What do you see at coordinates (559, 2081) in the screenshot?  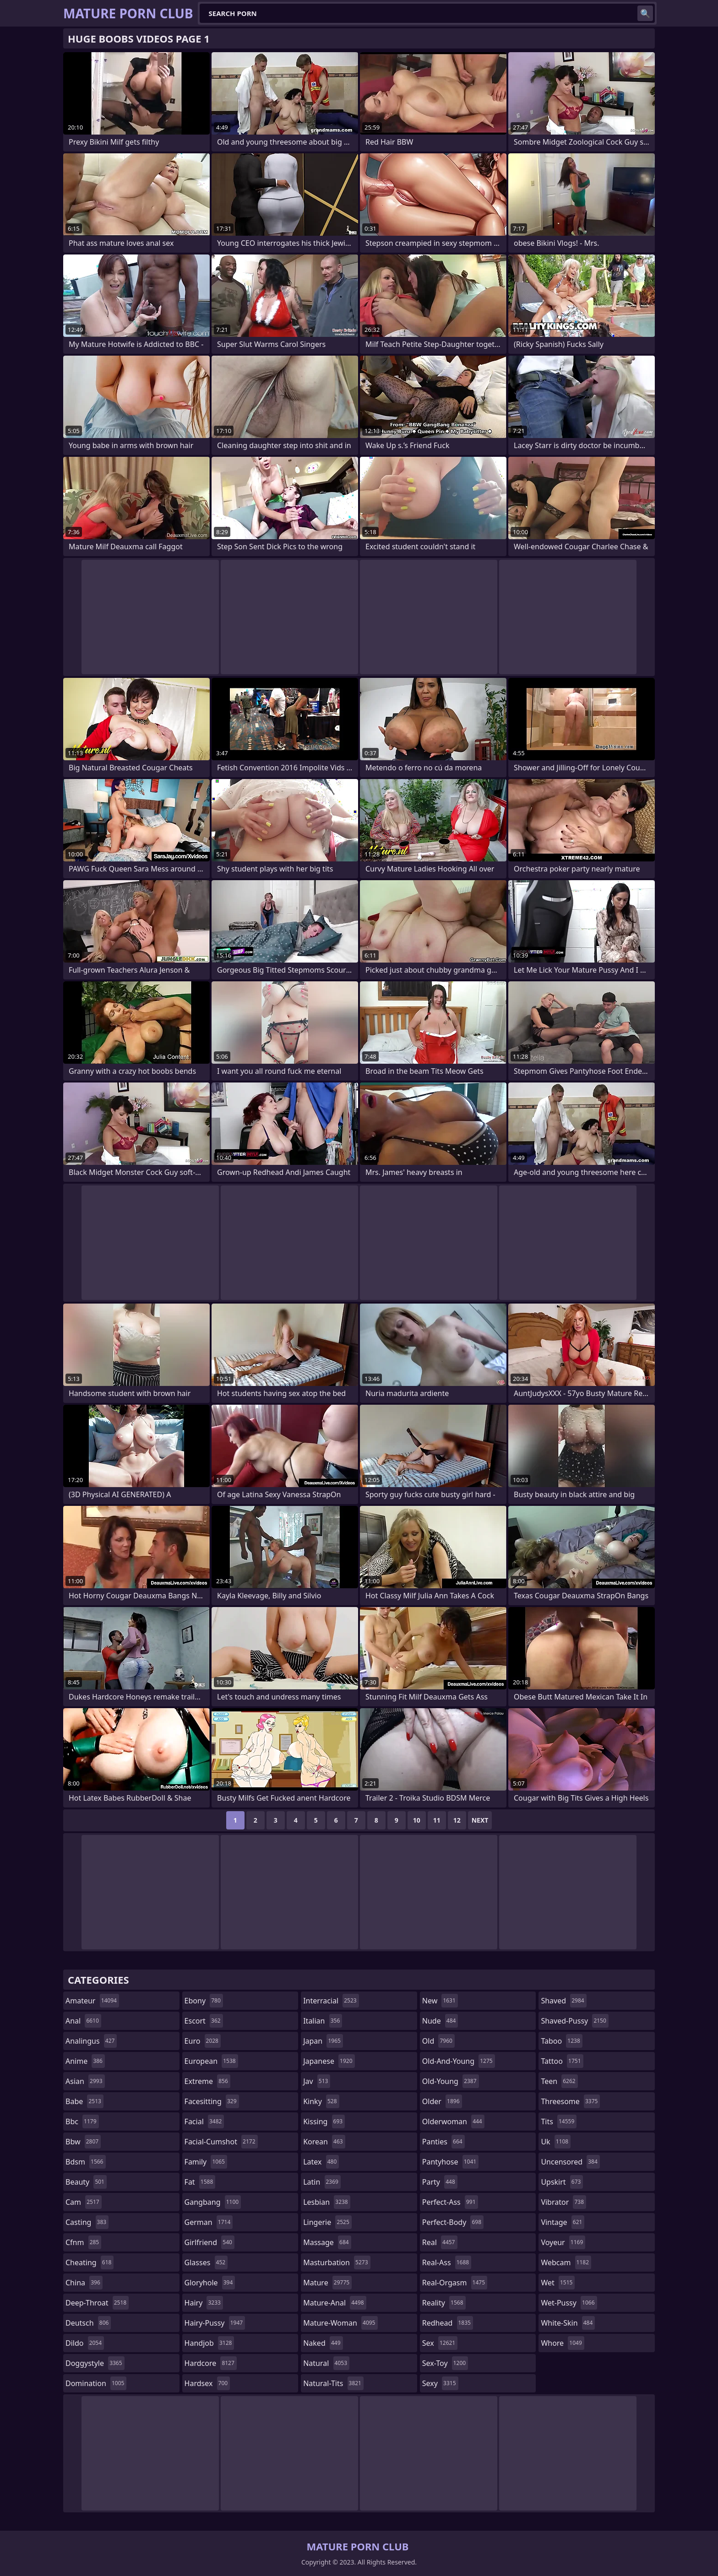 I see `teen` at bounding box center [559, 2081].